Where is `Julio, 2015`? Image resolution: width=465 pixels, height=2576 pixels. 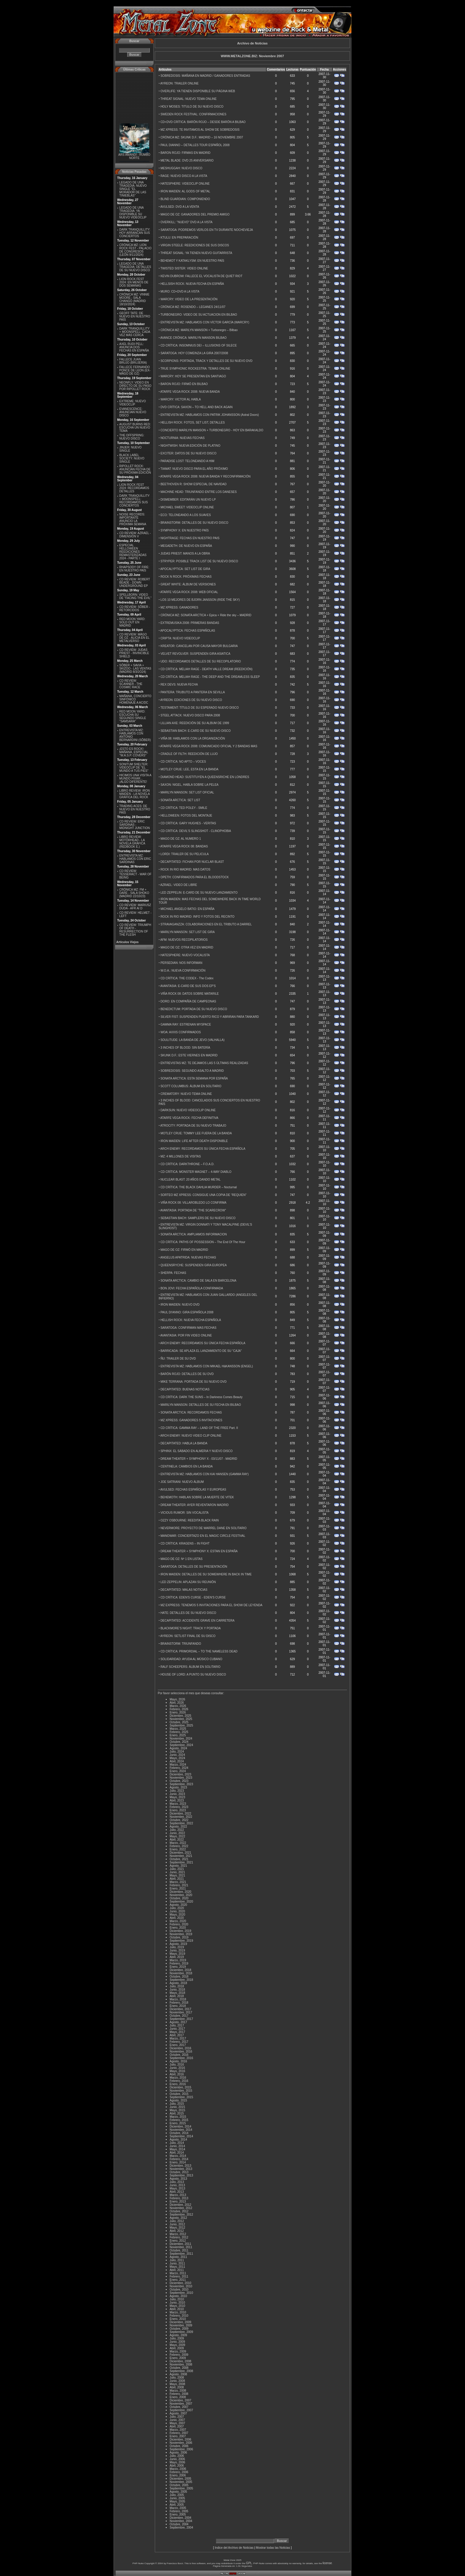
Julio, 2015 is located at coordinates (177, 2103).